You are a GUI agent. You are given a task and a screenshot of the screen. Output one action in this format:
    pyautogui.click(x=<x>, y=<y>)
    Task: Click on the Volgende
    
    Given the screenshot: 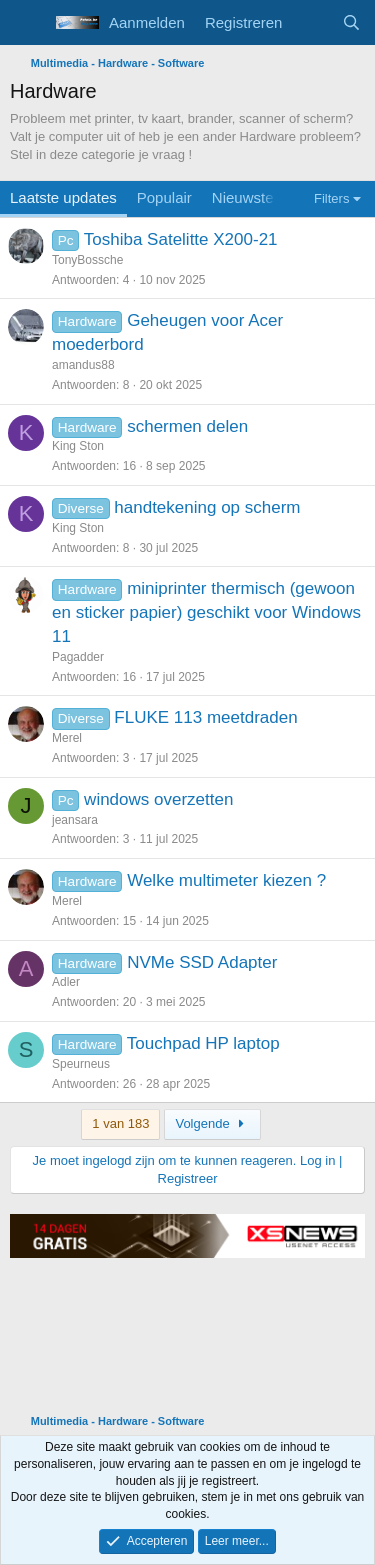 What is the action you would take?
    pyautogui.click(x=212, y=1123)
    